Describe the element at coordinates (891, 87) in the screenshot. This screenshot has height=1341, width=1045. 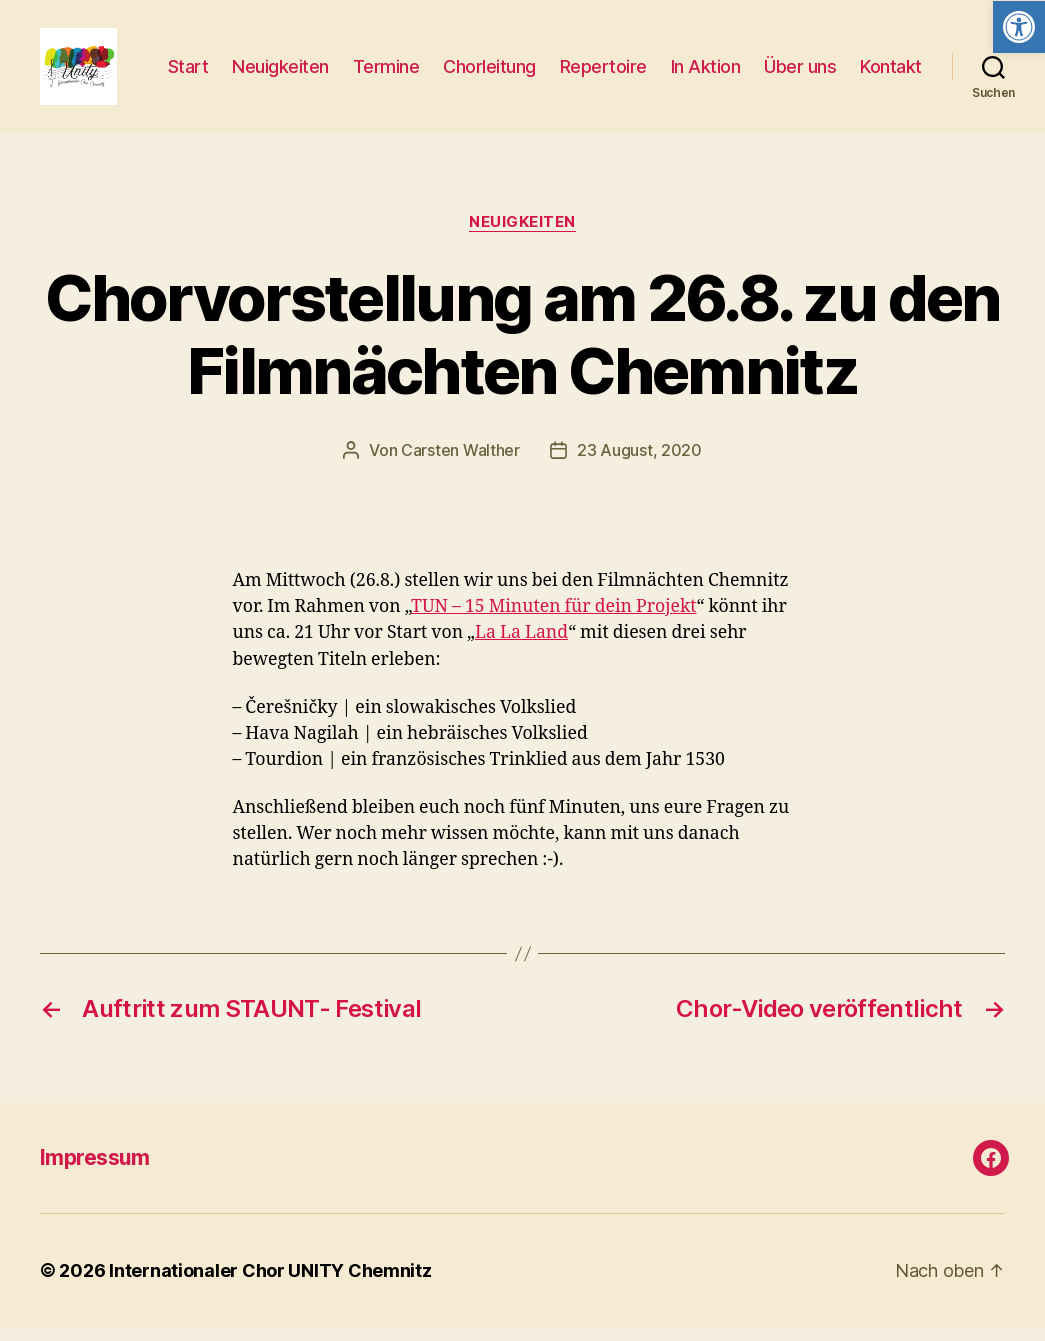
I see `Kontakt [link]` at that location.